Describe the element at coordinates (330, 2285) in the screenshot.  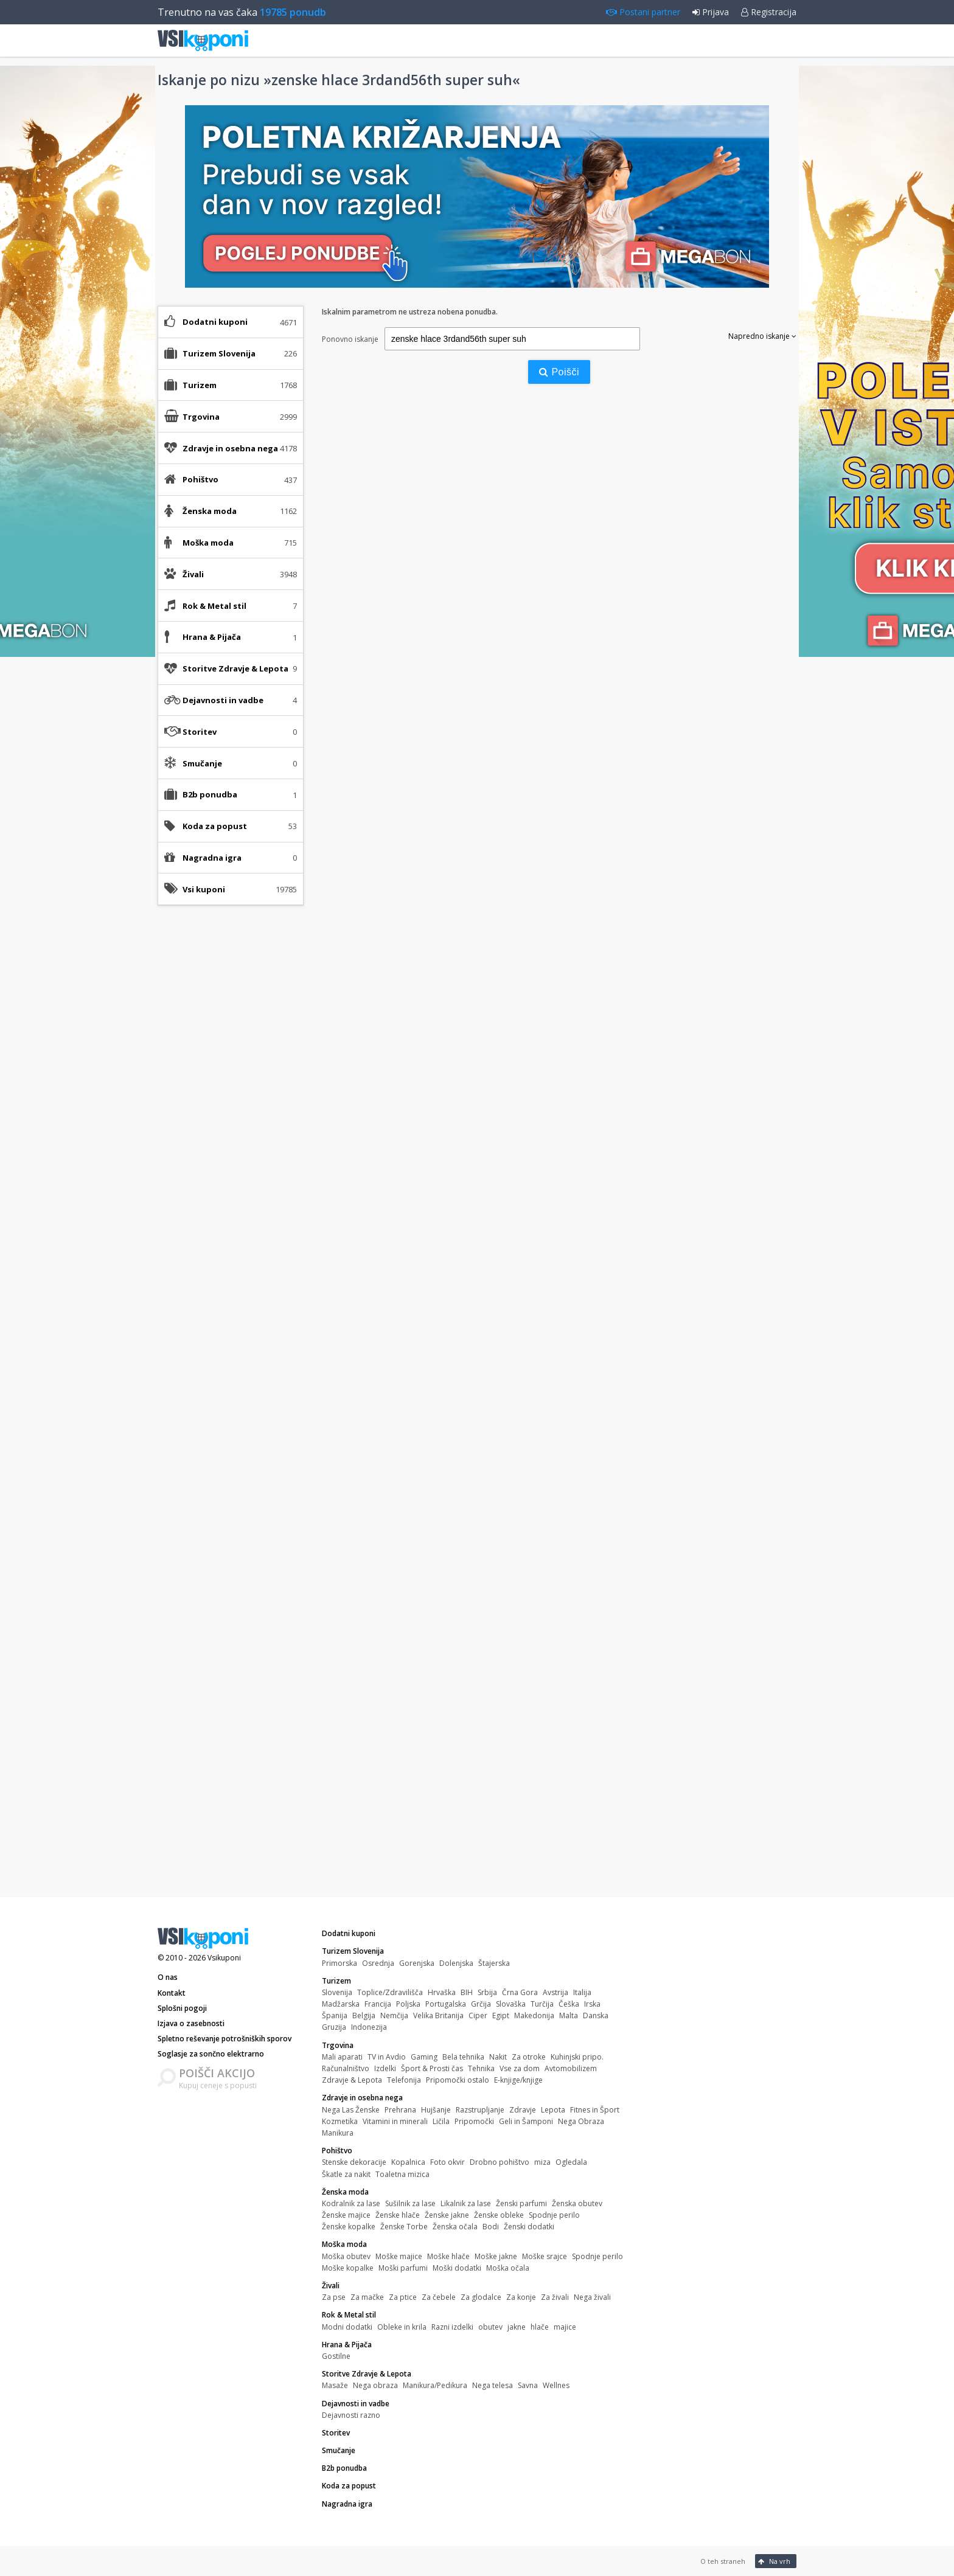
I see `Živali` at that location.